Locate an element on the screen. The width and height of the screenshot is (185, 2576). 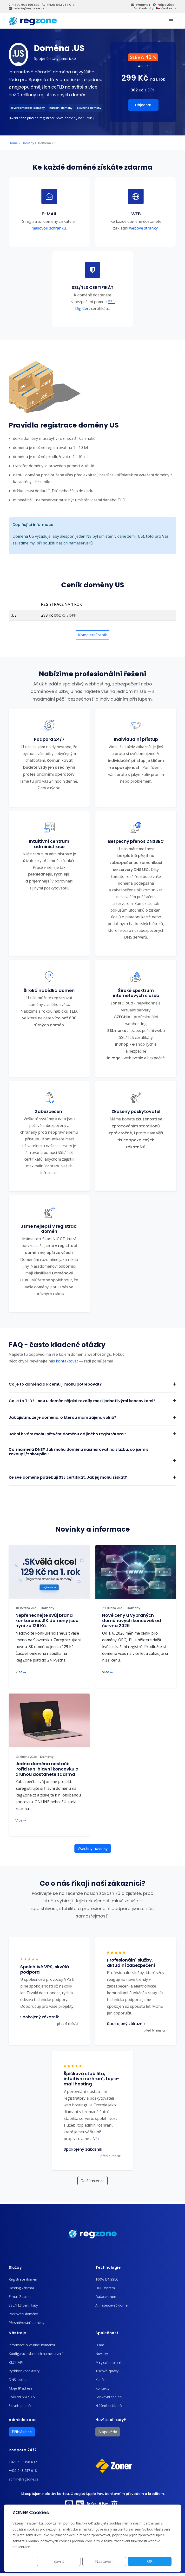
Ověření SSL/TLS is located at coordinates (22, 2397).